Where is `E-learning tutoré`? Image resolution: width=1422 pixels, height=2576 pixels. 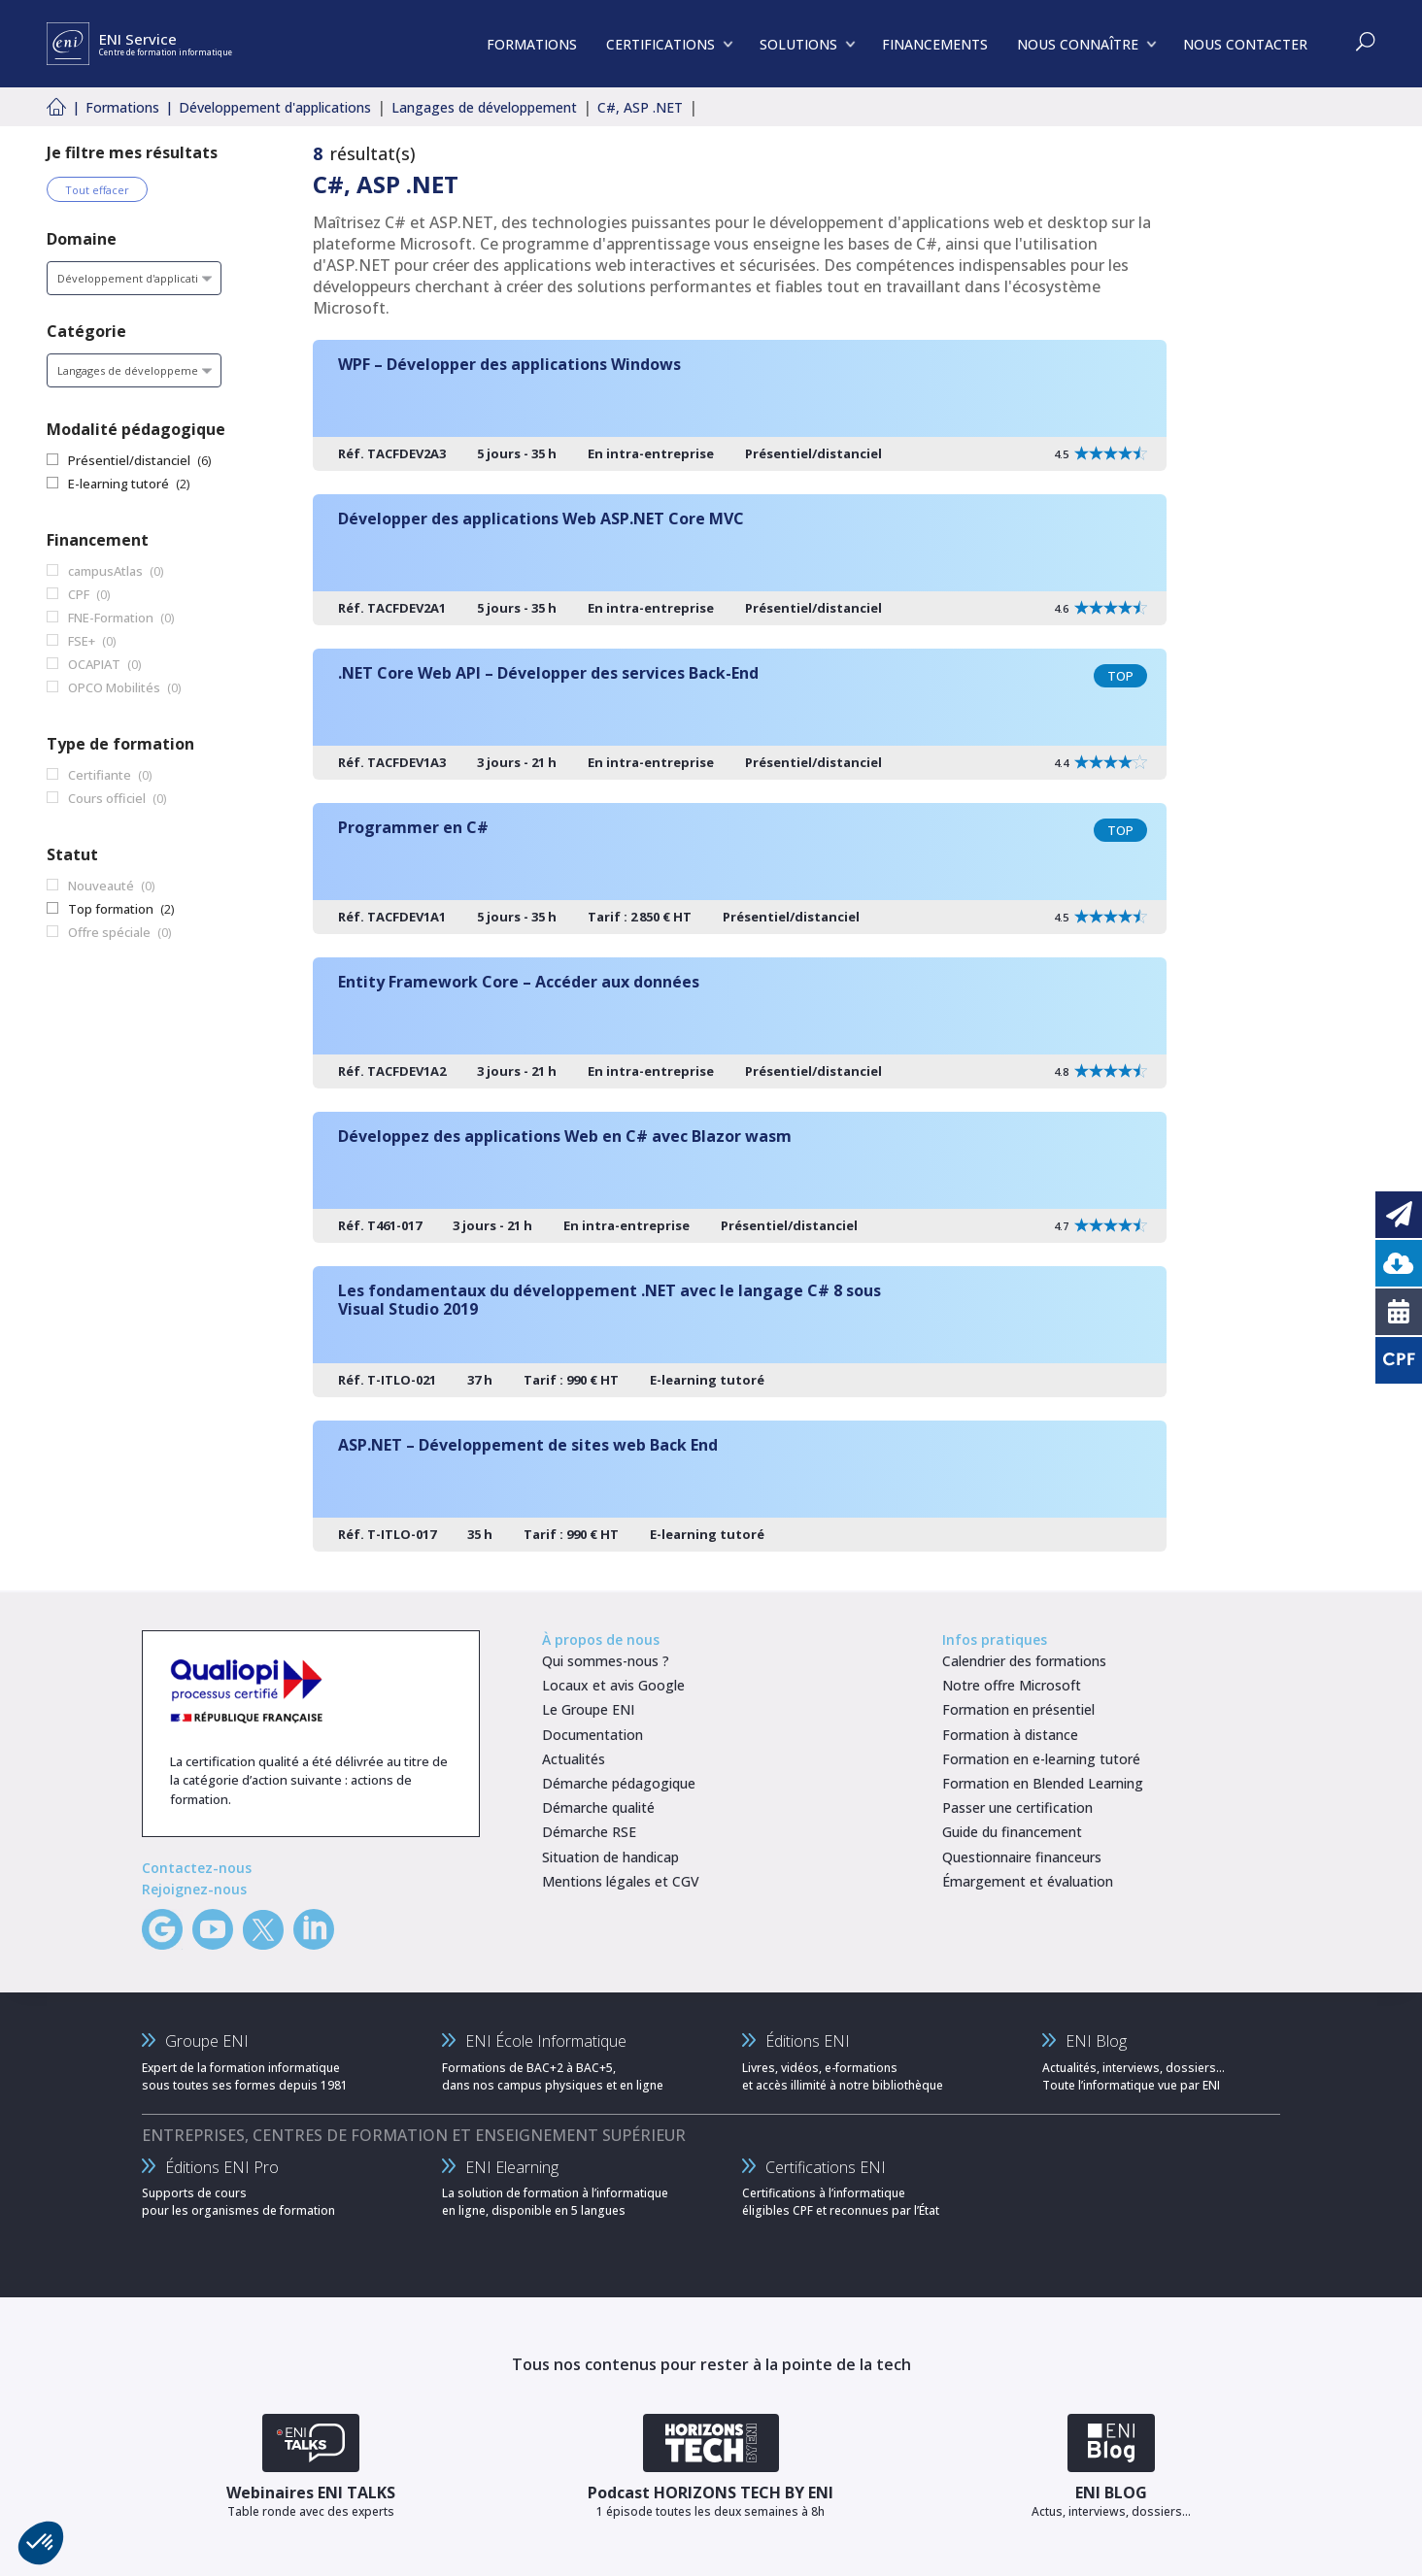
E-learning tutoré is located at coordinates (118, 483).